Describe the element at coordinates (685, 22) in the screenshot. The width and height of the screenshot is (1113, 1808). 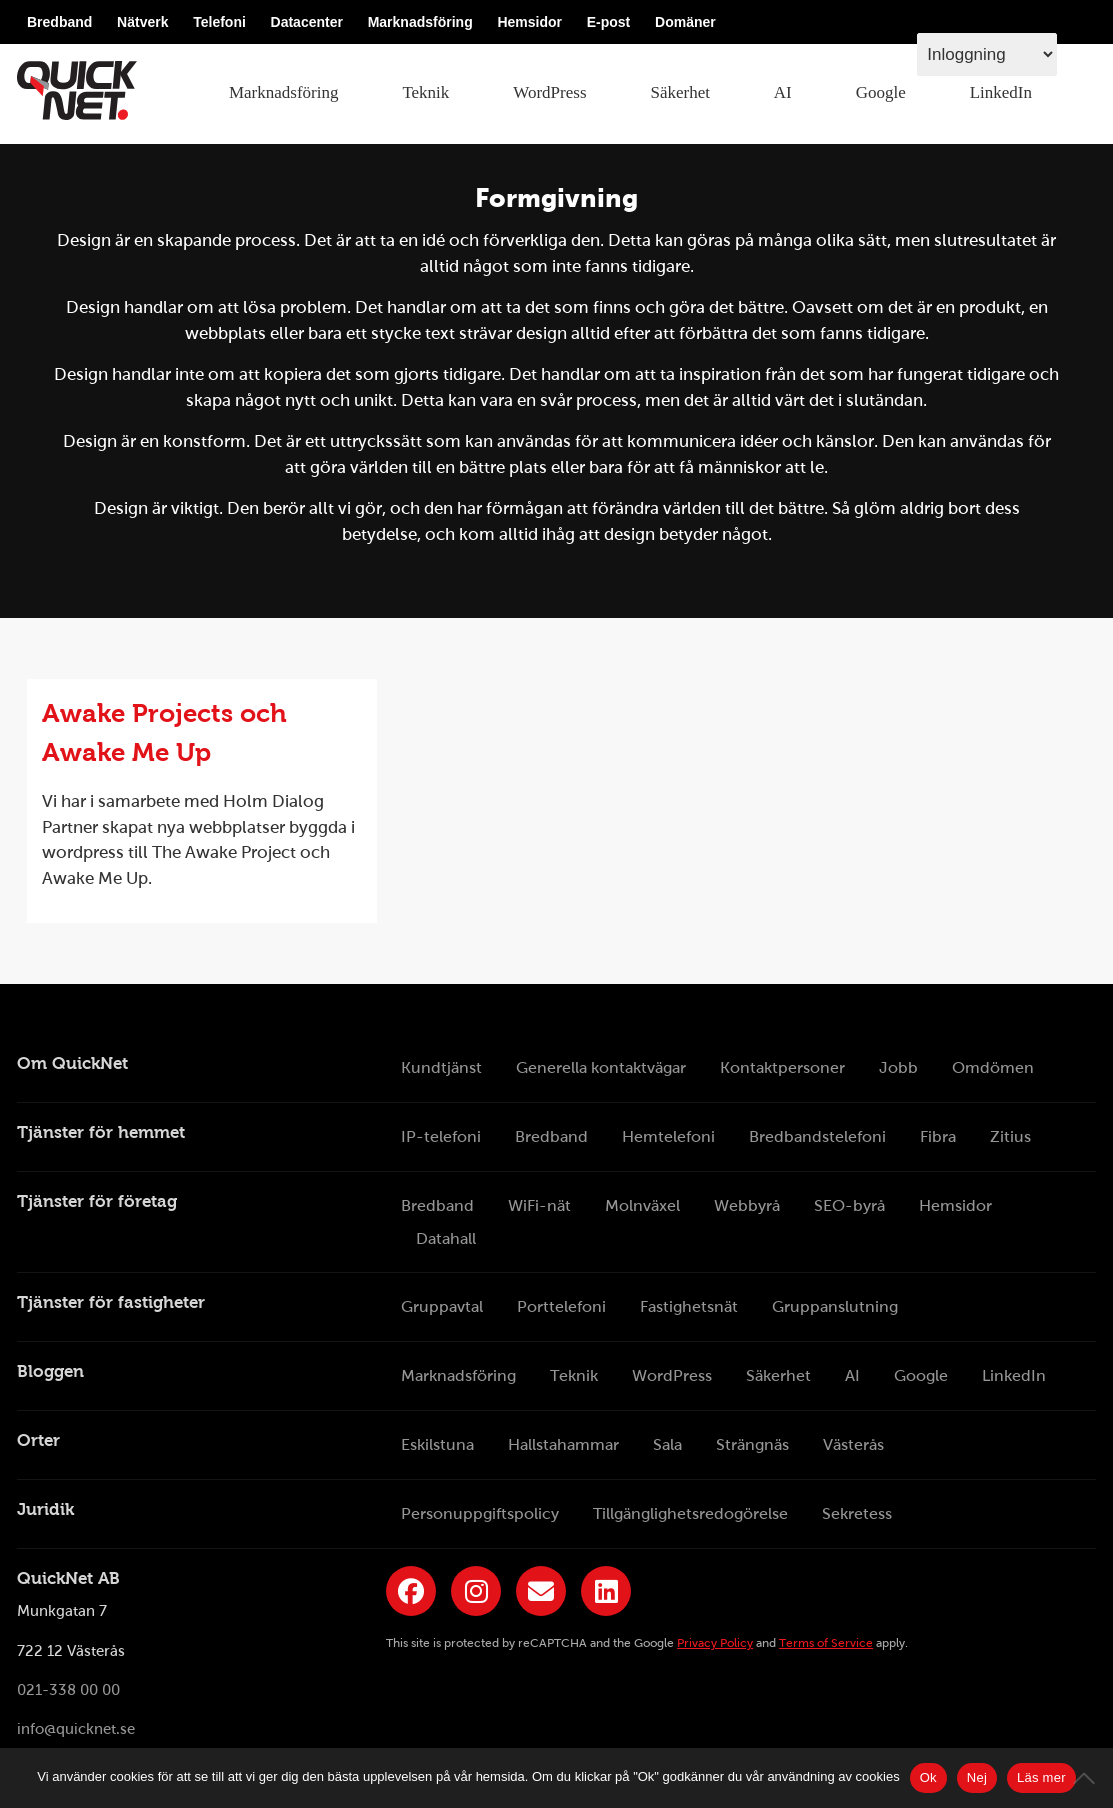
I see `Domäner` at that location.